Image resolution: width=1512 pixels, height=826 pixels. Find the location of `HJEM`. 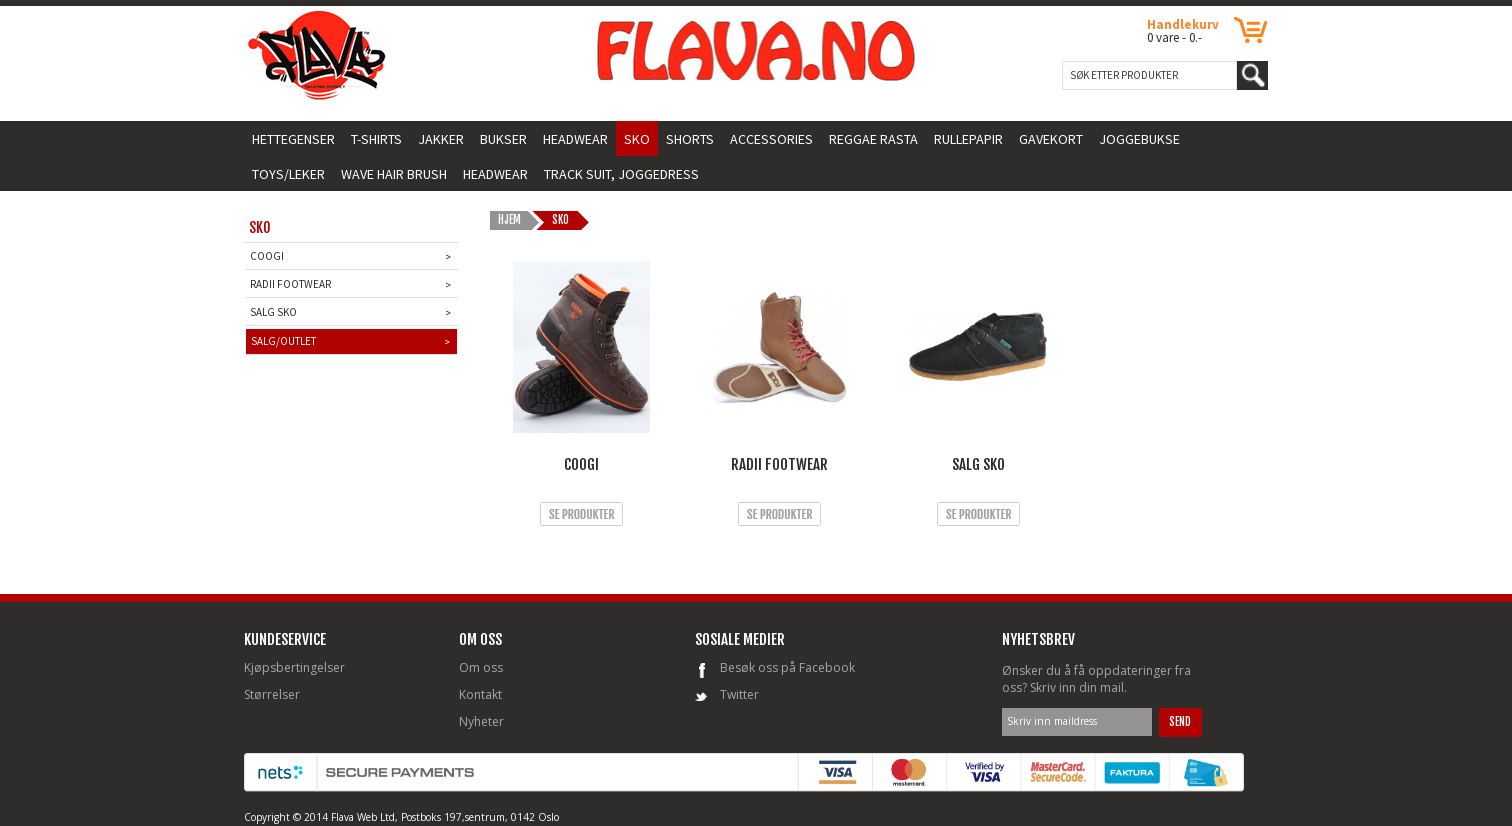

HJEM is located at coordinates (509, 220).